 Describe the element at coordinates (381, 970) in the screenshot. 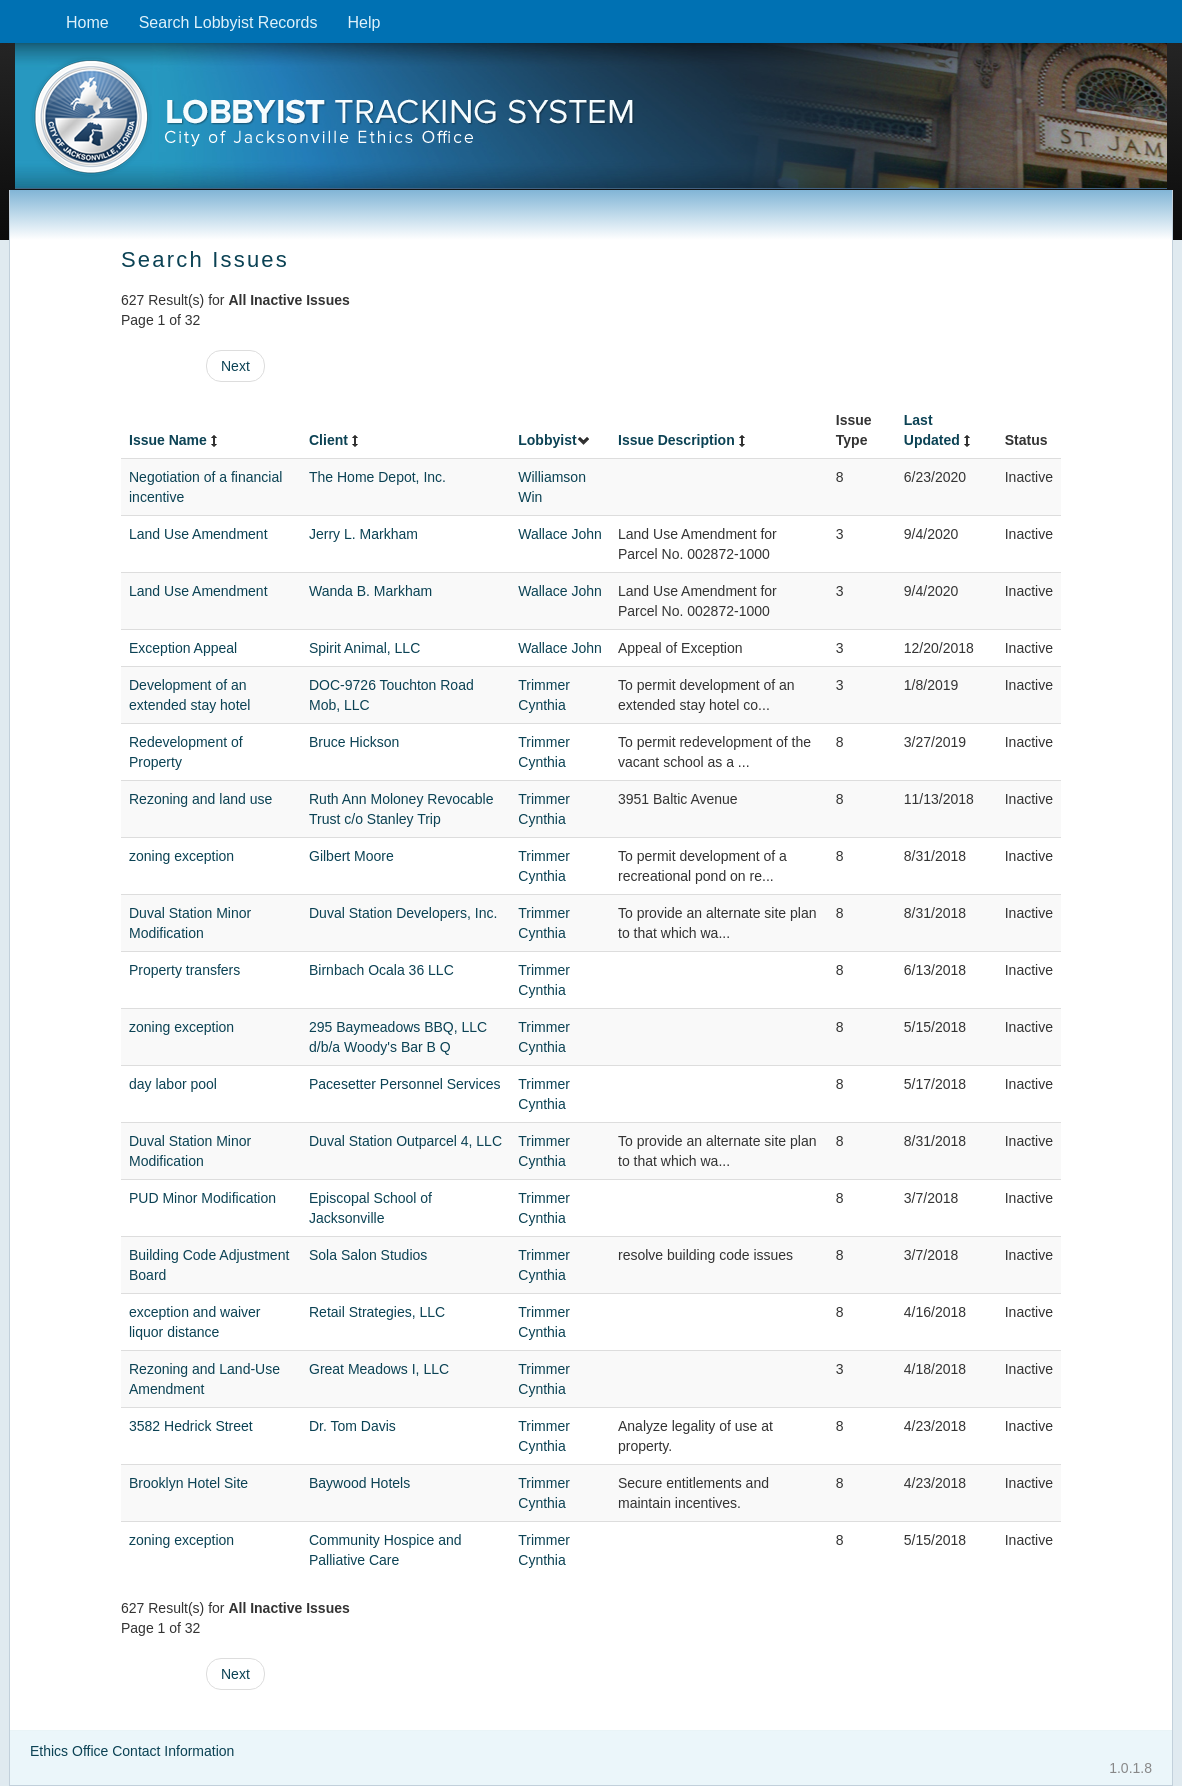

I see `Birnbach Ocala 36 LLC` at that location.